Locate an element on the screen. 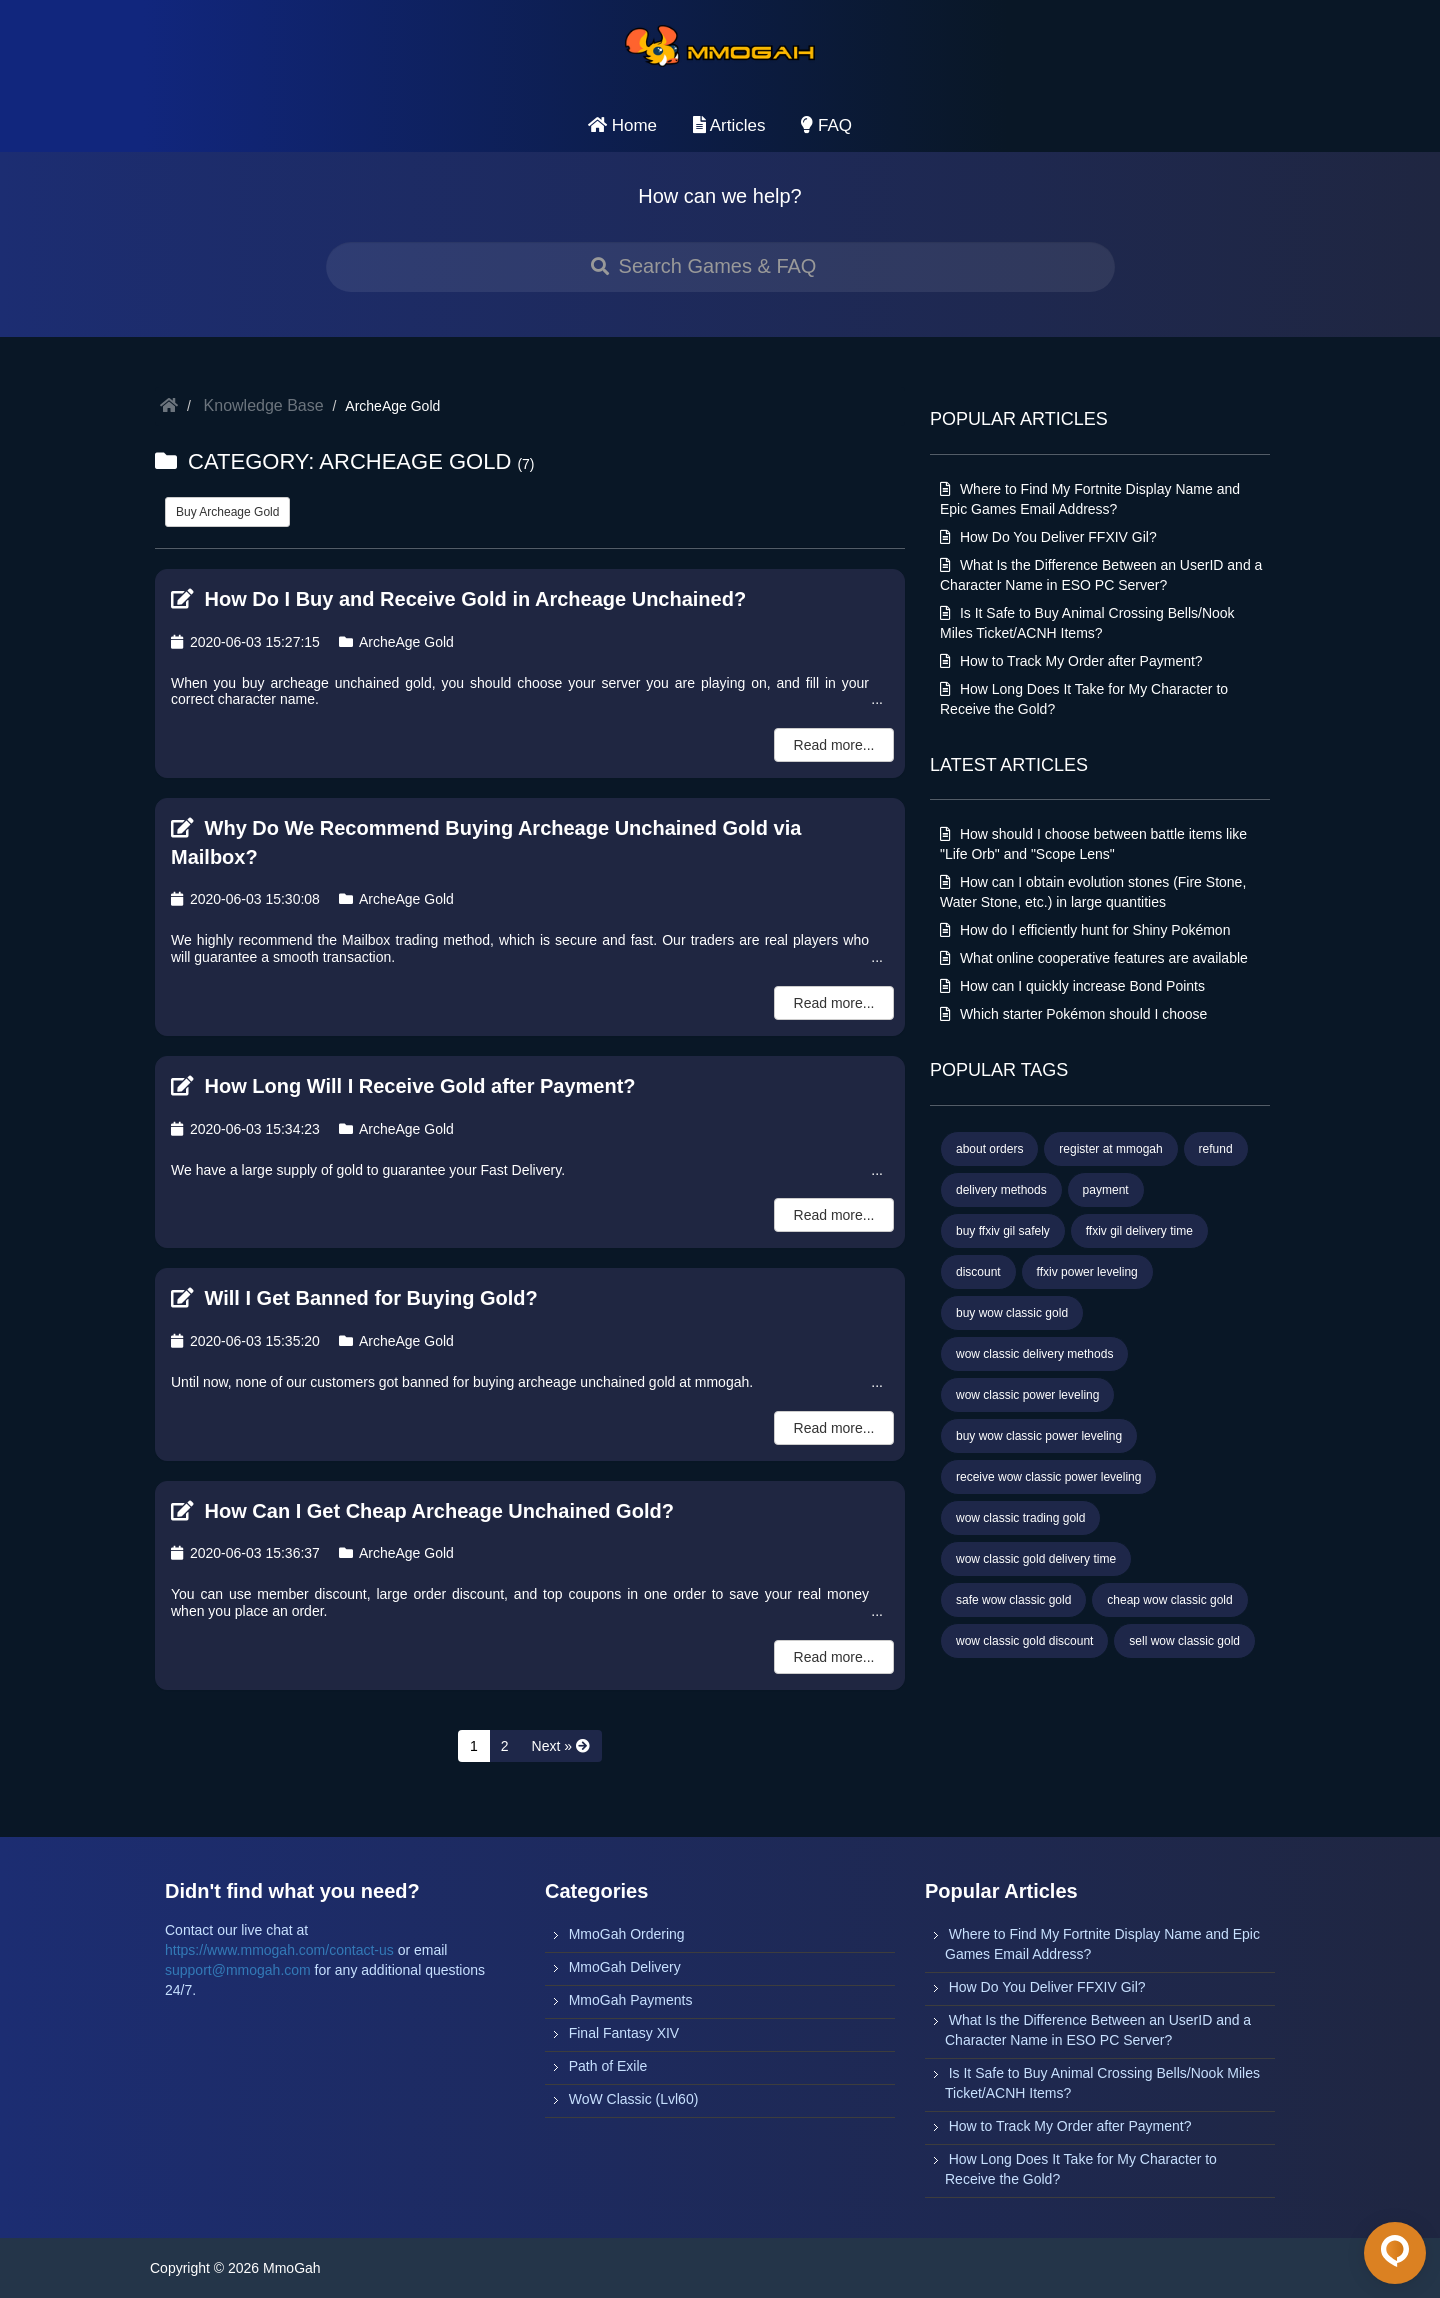 The width and height of the screenshot is (1440, 2298). sell wow classic gold is located at coordinates (1184, 1641).